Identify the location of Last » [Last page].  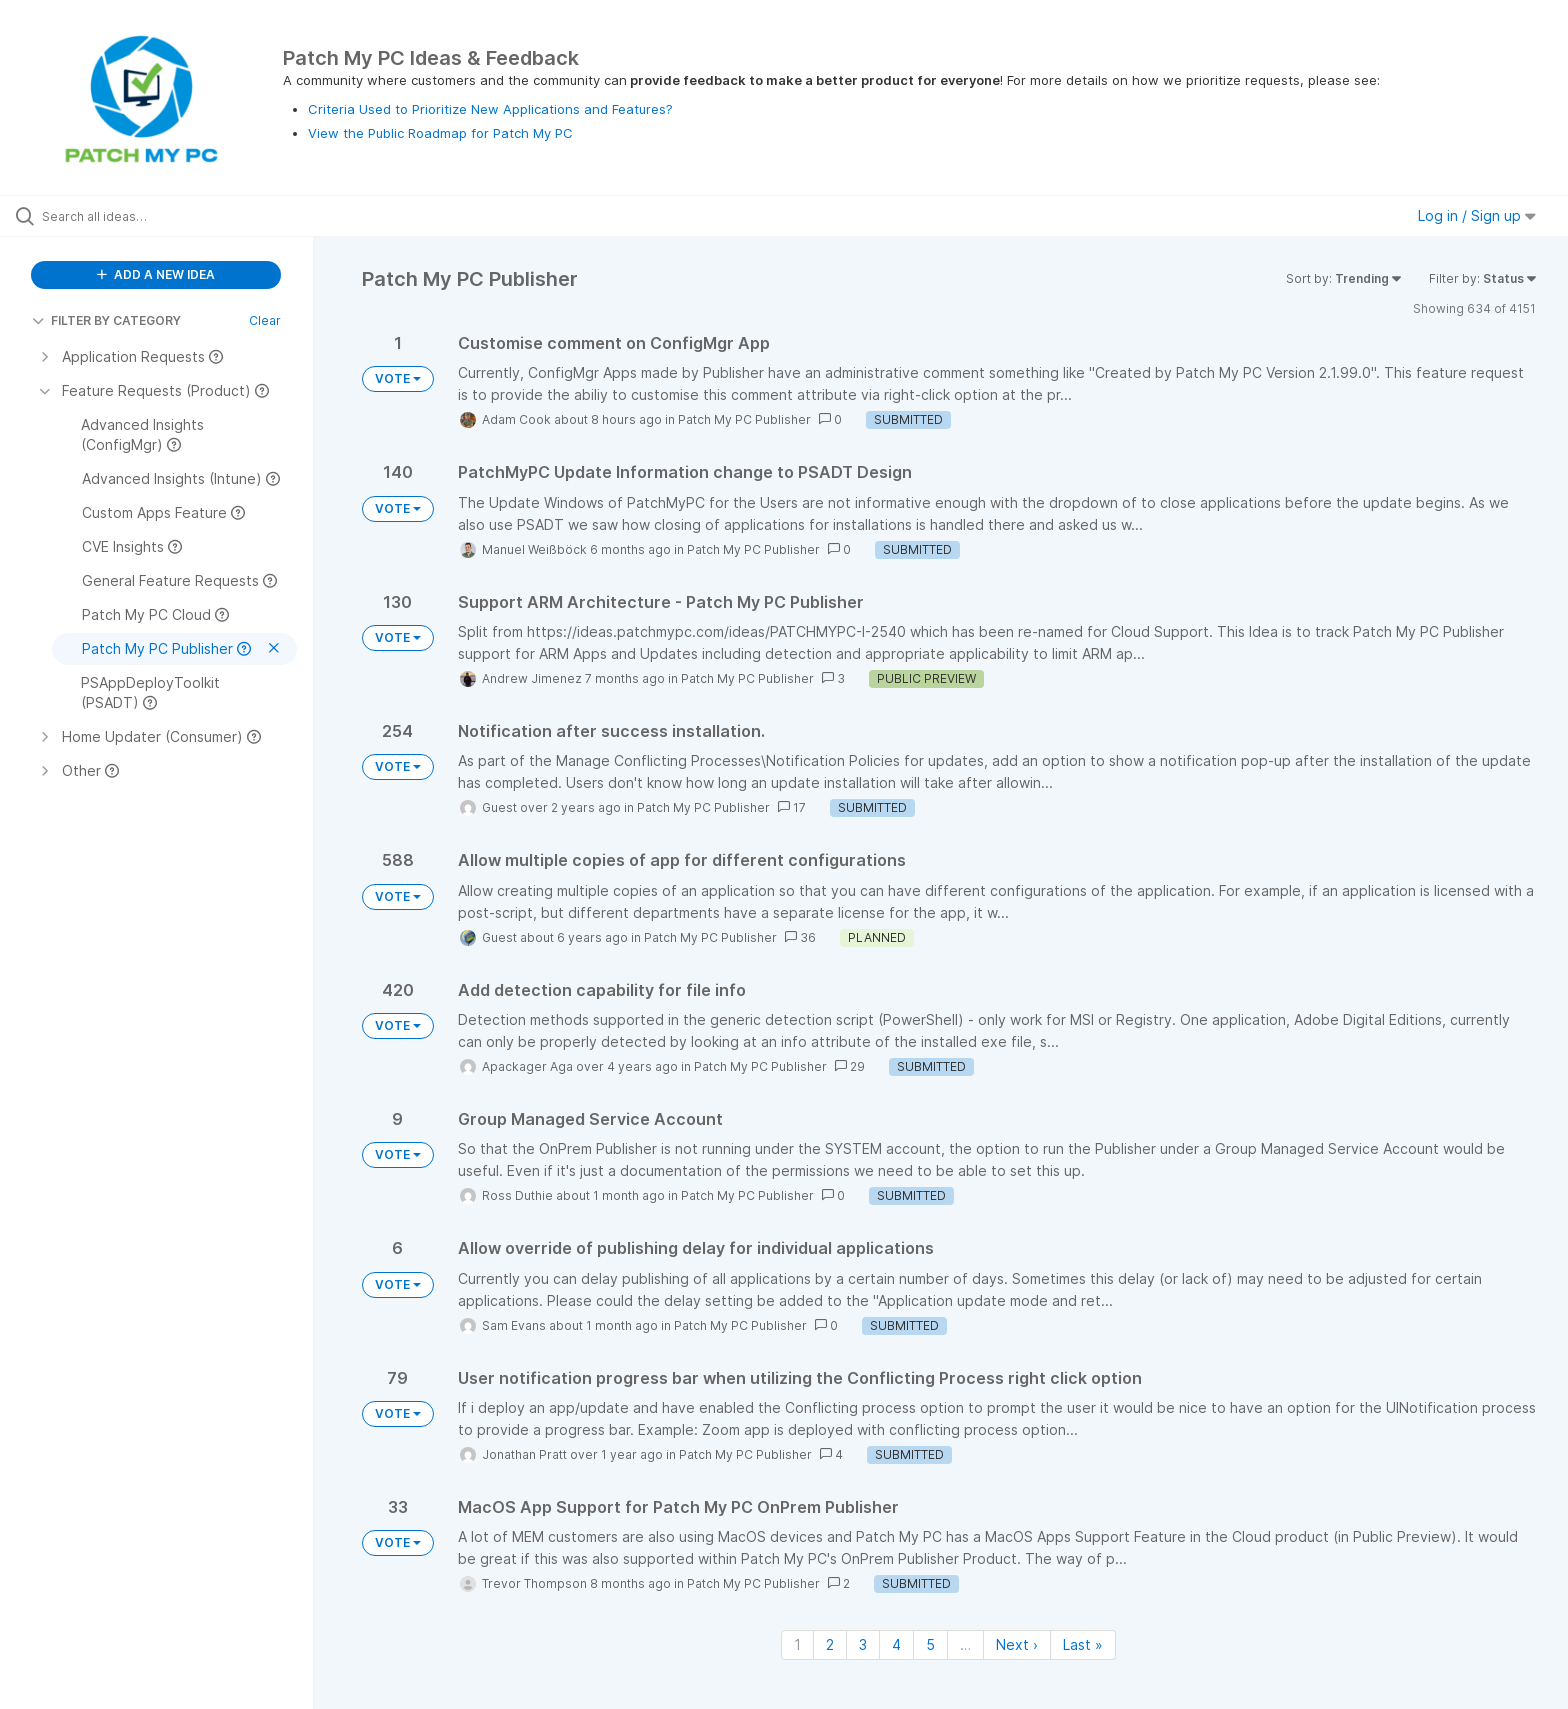
(1083, 1644).